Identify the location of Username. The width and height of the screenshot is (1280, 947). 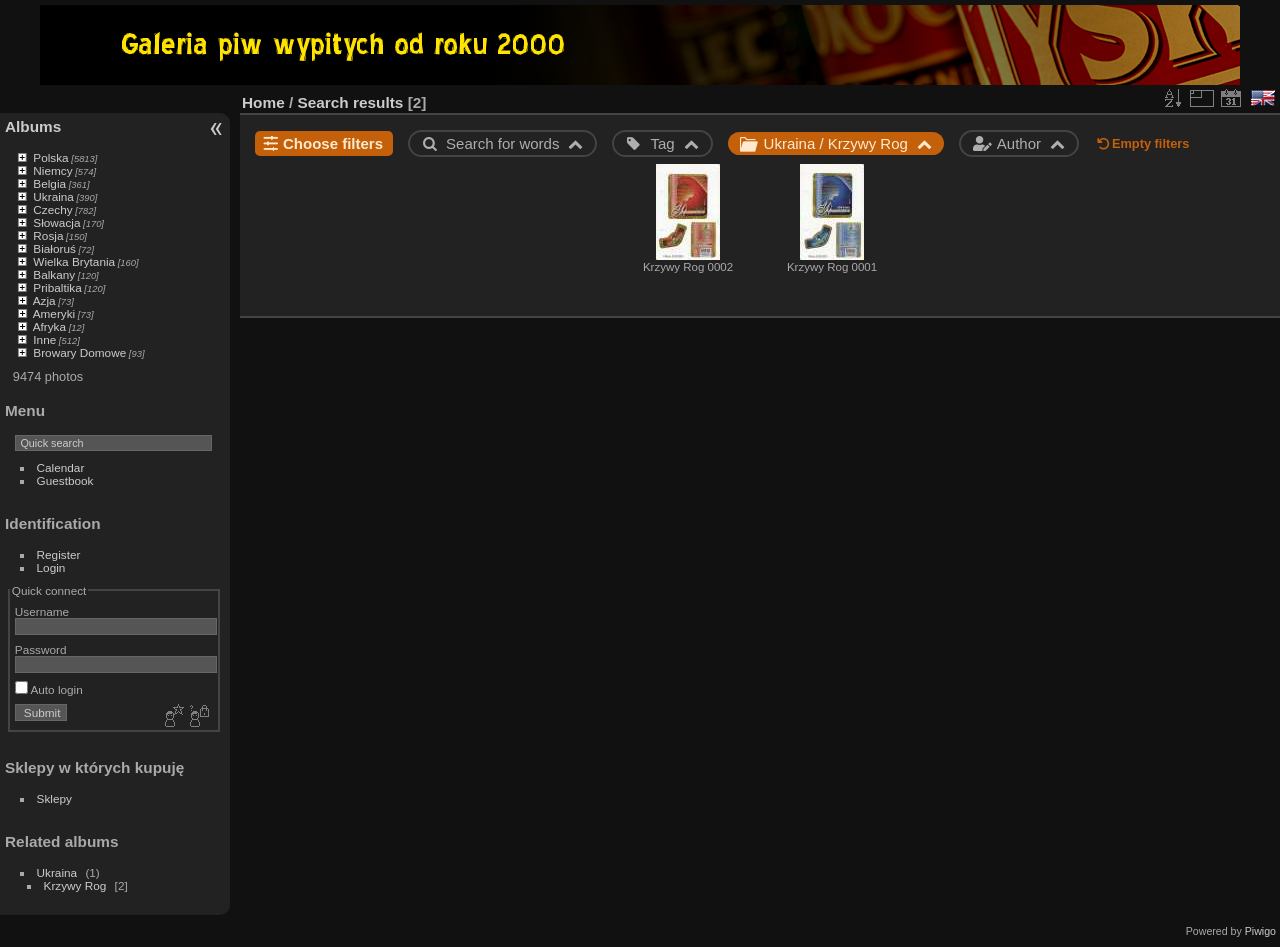
(42, 611).